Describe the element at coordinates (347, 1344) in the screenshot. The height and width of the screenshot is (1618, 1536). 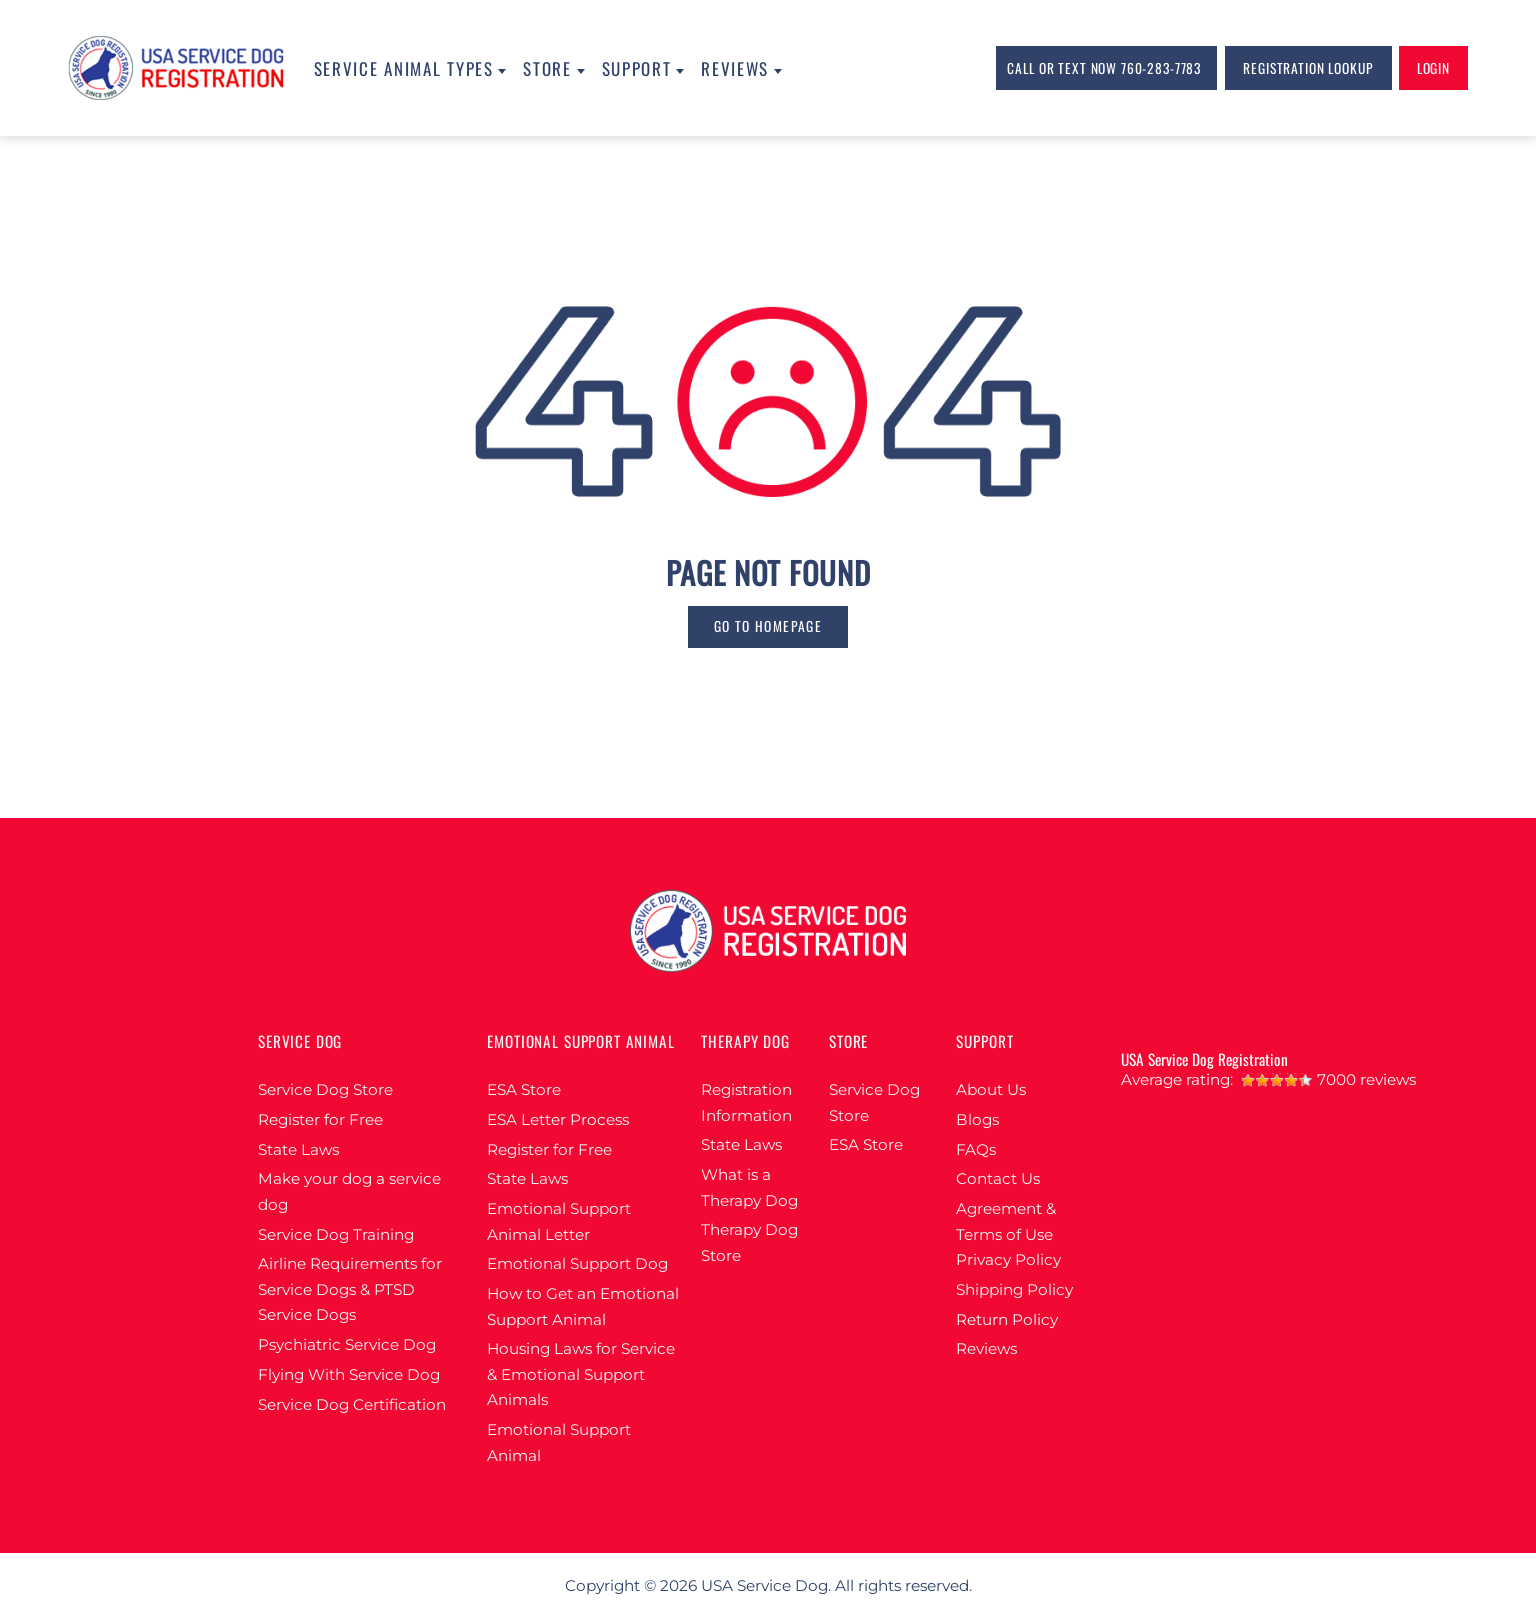
I see `Psychiatric Service Dog` at that location.